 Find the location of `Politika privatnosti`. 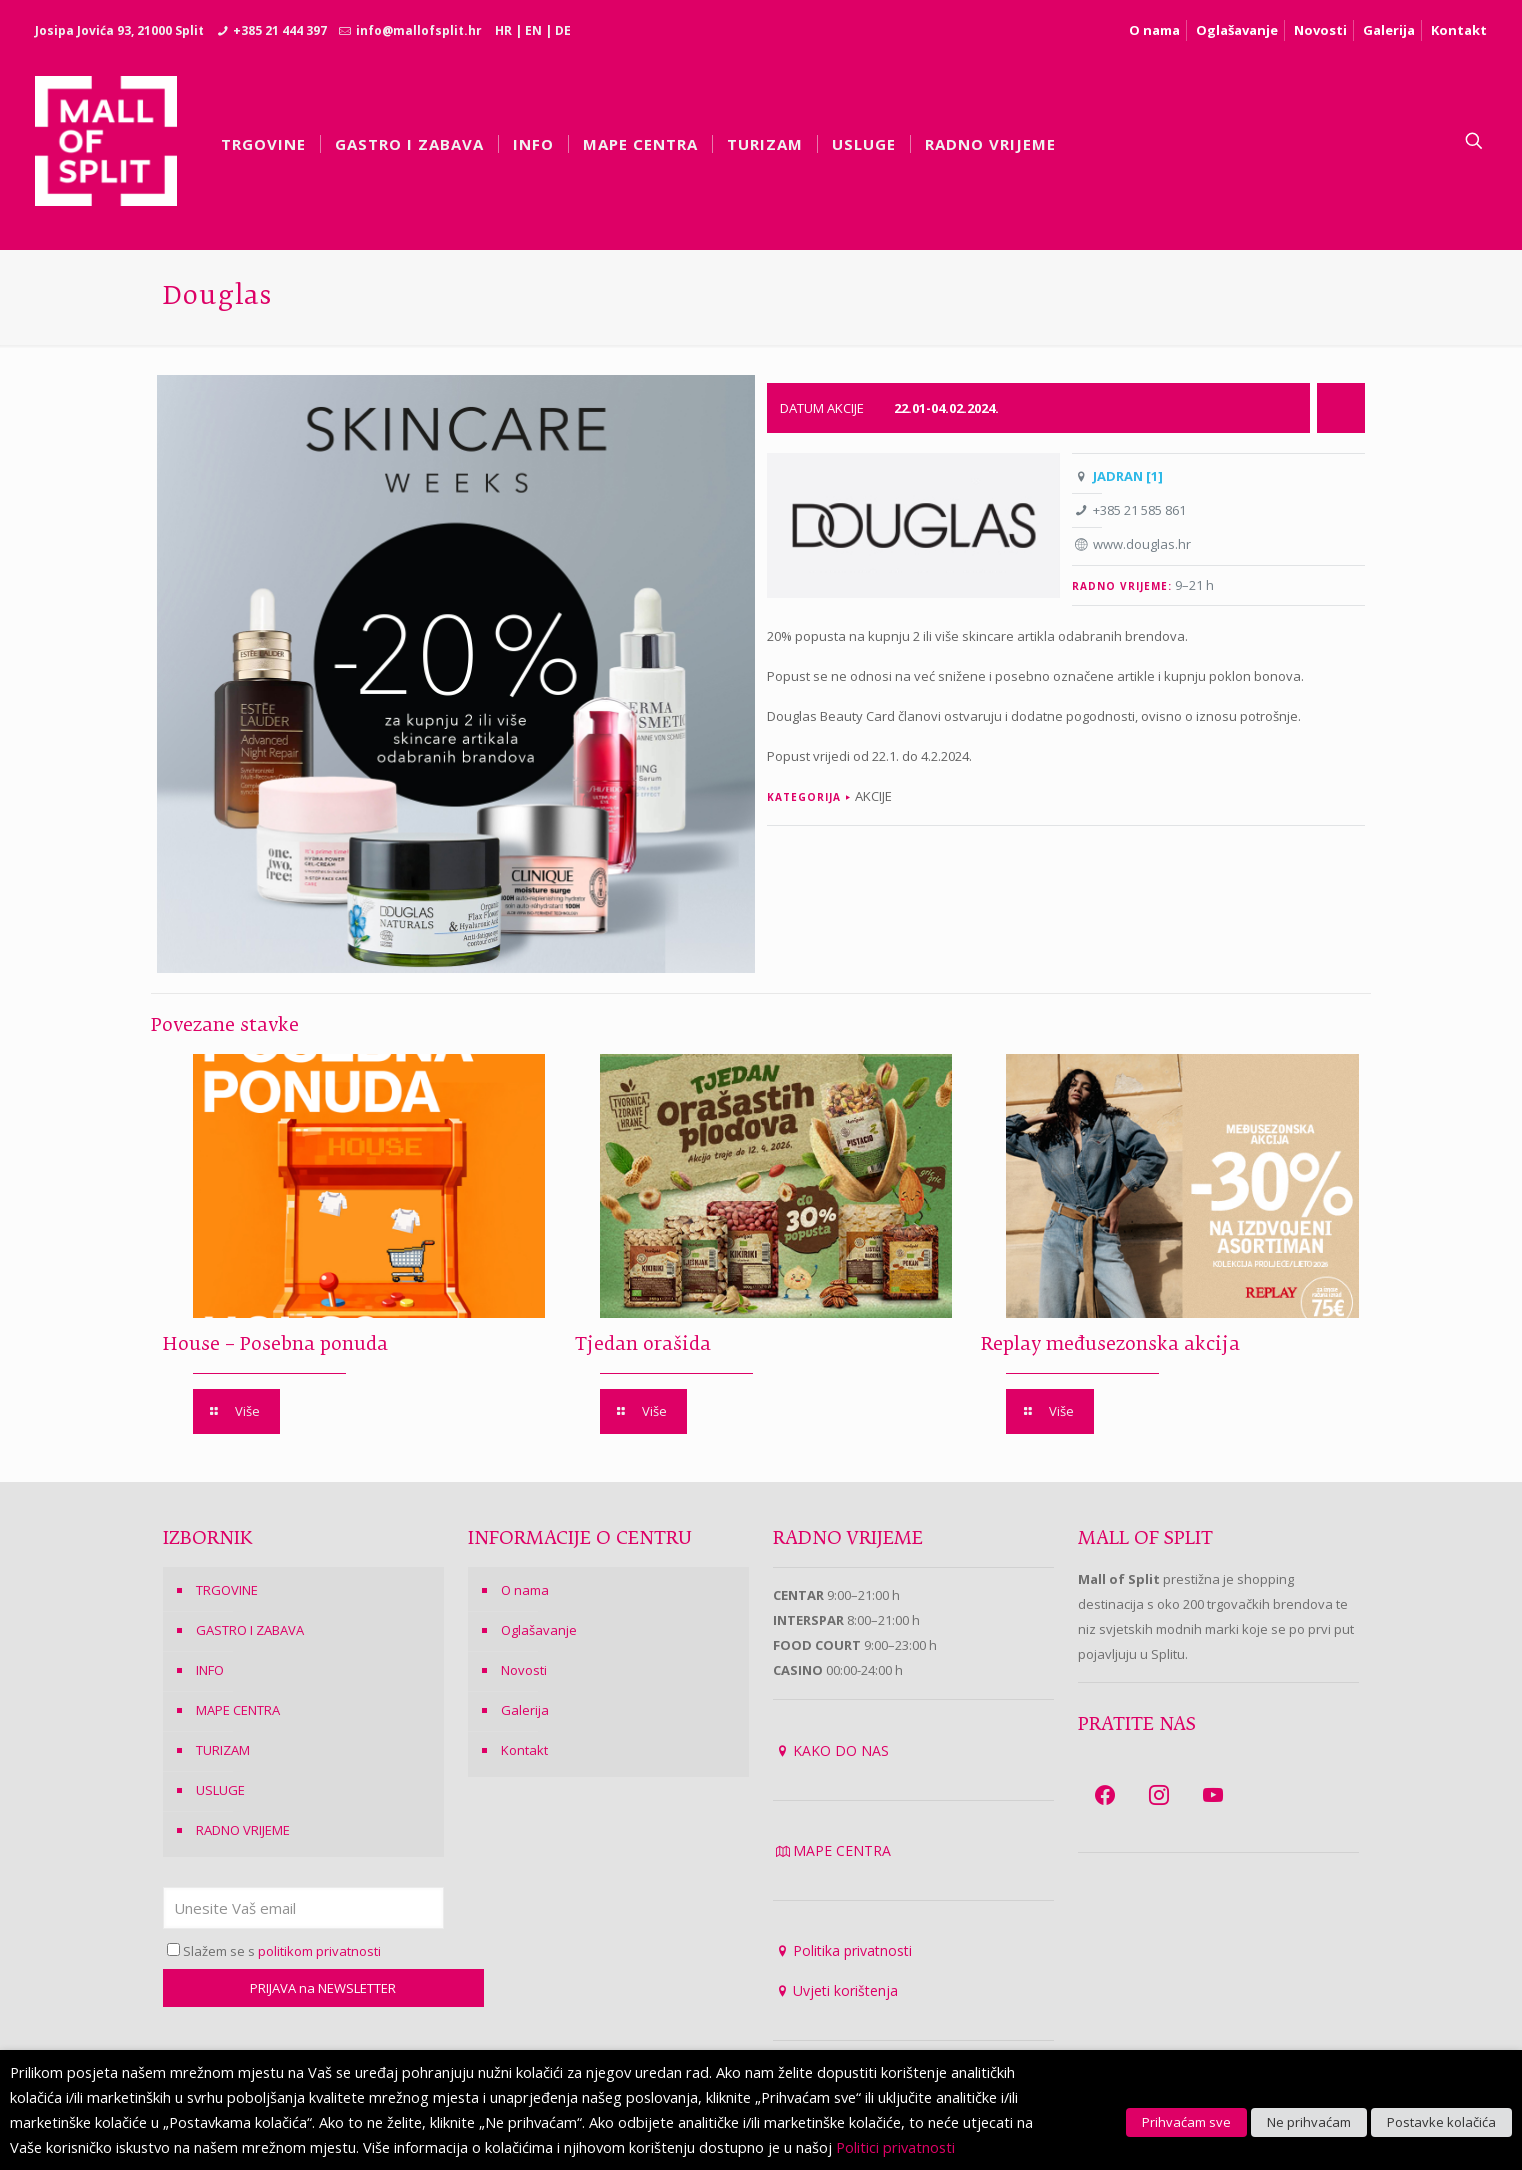

Politika privatnosti is located at coordinates (852, 1950).